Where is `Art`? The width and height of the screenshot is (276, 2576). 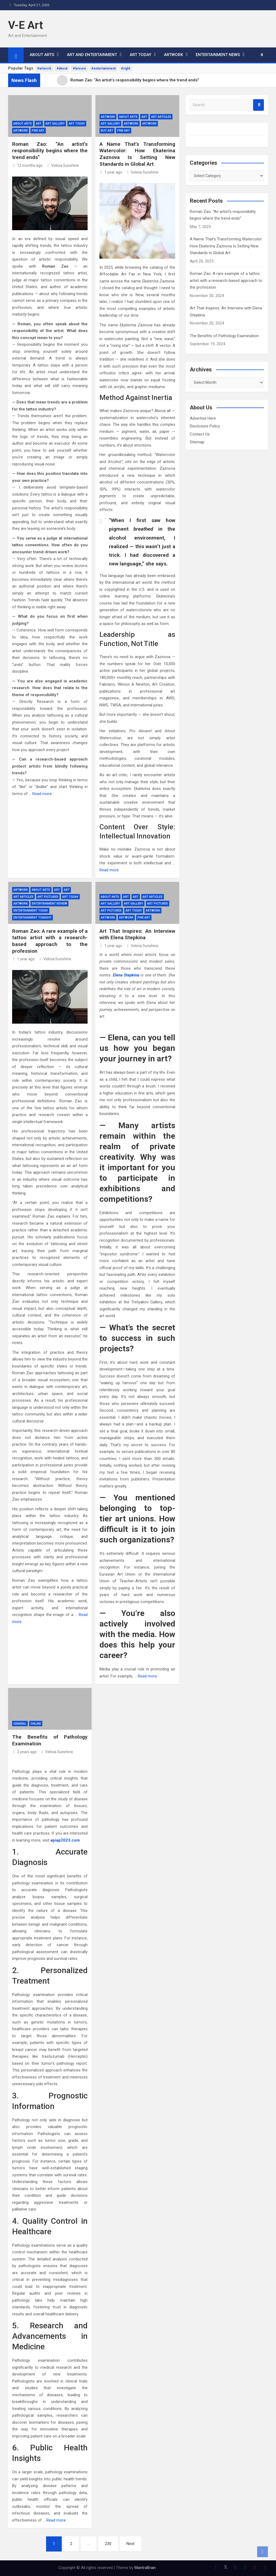
Art is located at coordinates (39, 123).